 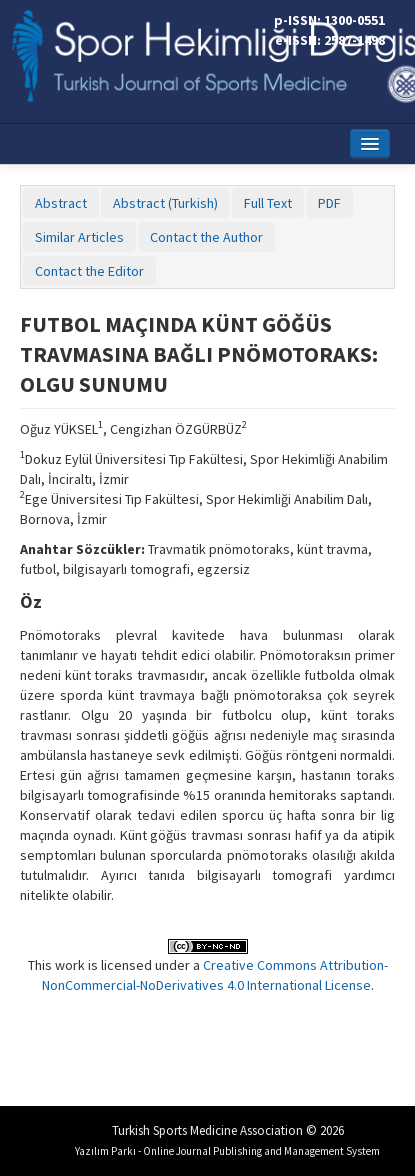 What do you see at coordinates (268, 203) in the screenshot?
I see `Full Text` at bounding box center [268, 203].